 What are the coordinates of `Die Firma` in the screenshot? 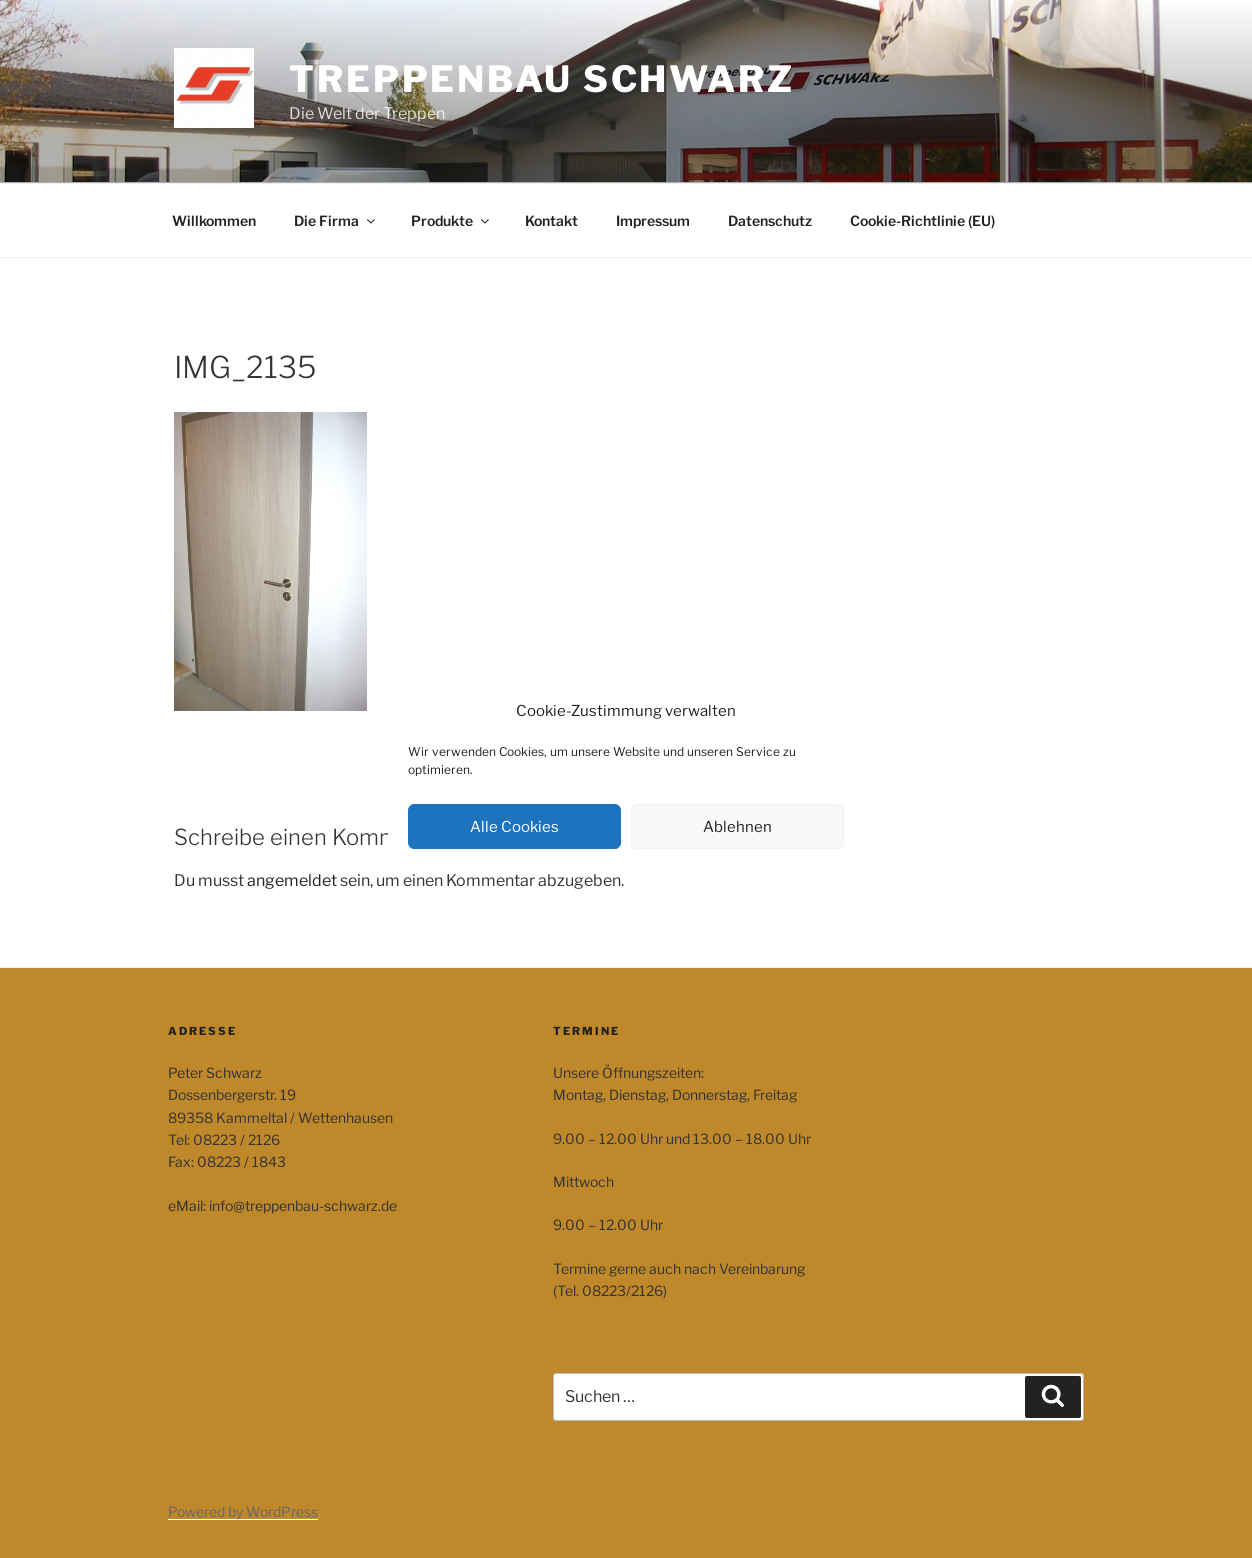 It's located at (336, 220).